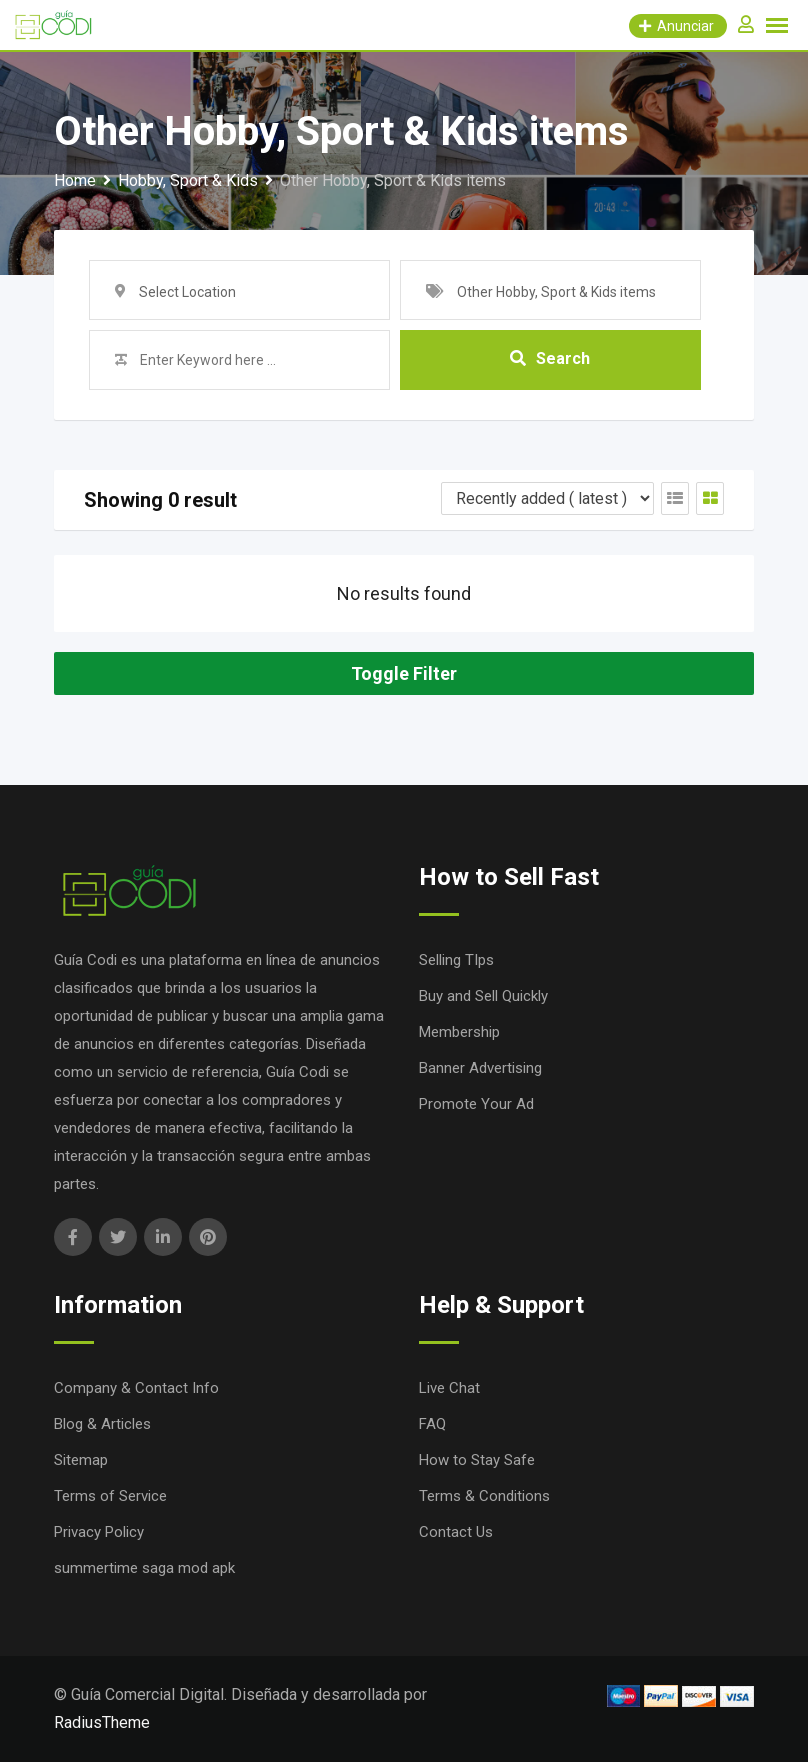 This screenshot has height=1762, width=808. What do you see at coordinates (99, 1532) in the screenshot?
I see `Privacy Policy` at bounding box center [99, 1532].